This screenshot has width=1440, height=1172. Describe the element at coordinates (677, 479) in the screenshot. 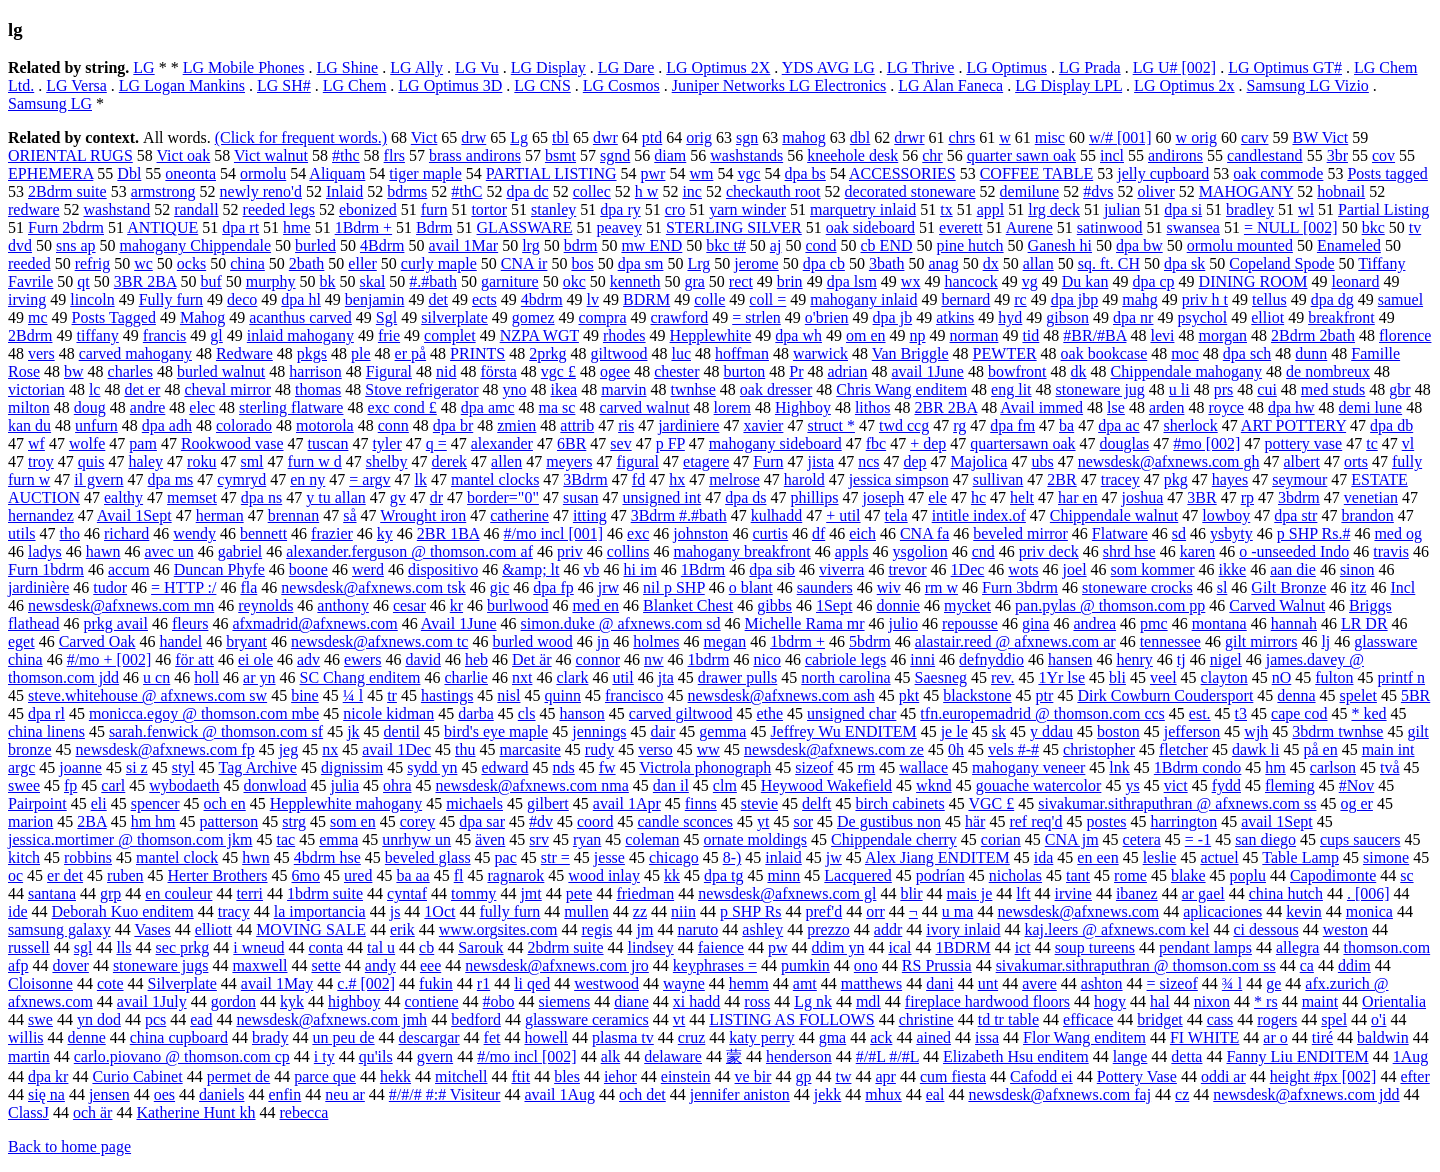

I see `hx` at that location.